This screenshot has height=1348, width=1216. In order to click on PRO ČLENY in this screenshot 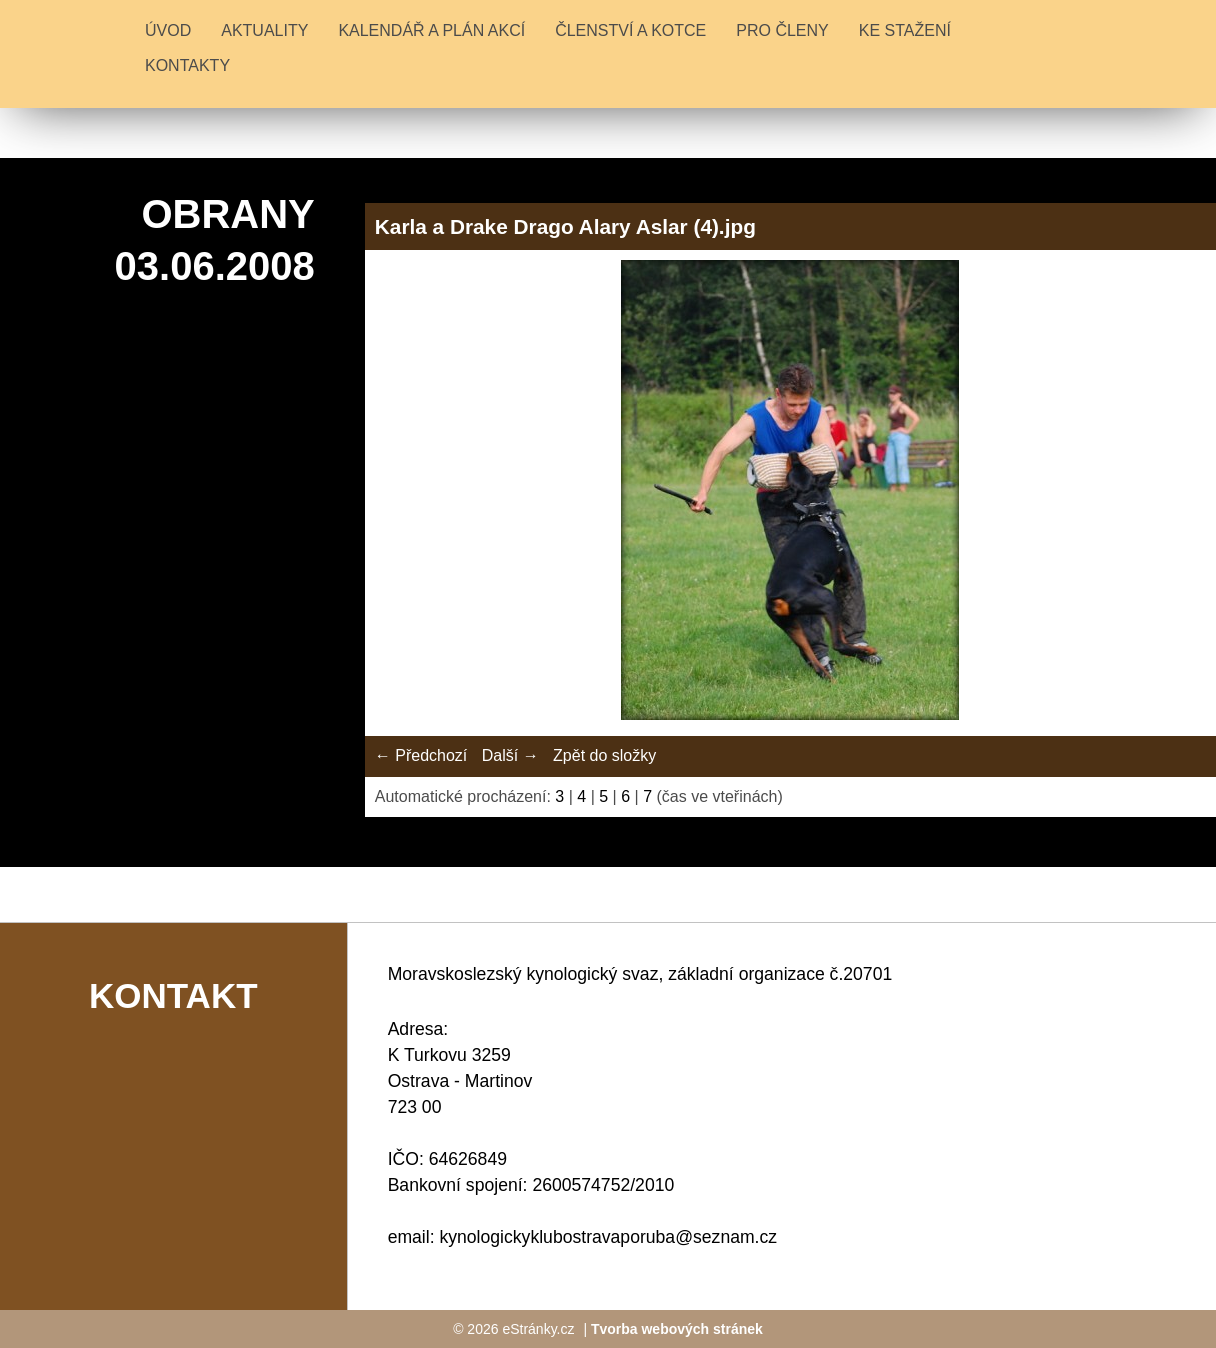, I will do `click(782, 30)`.